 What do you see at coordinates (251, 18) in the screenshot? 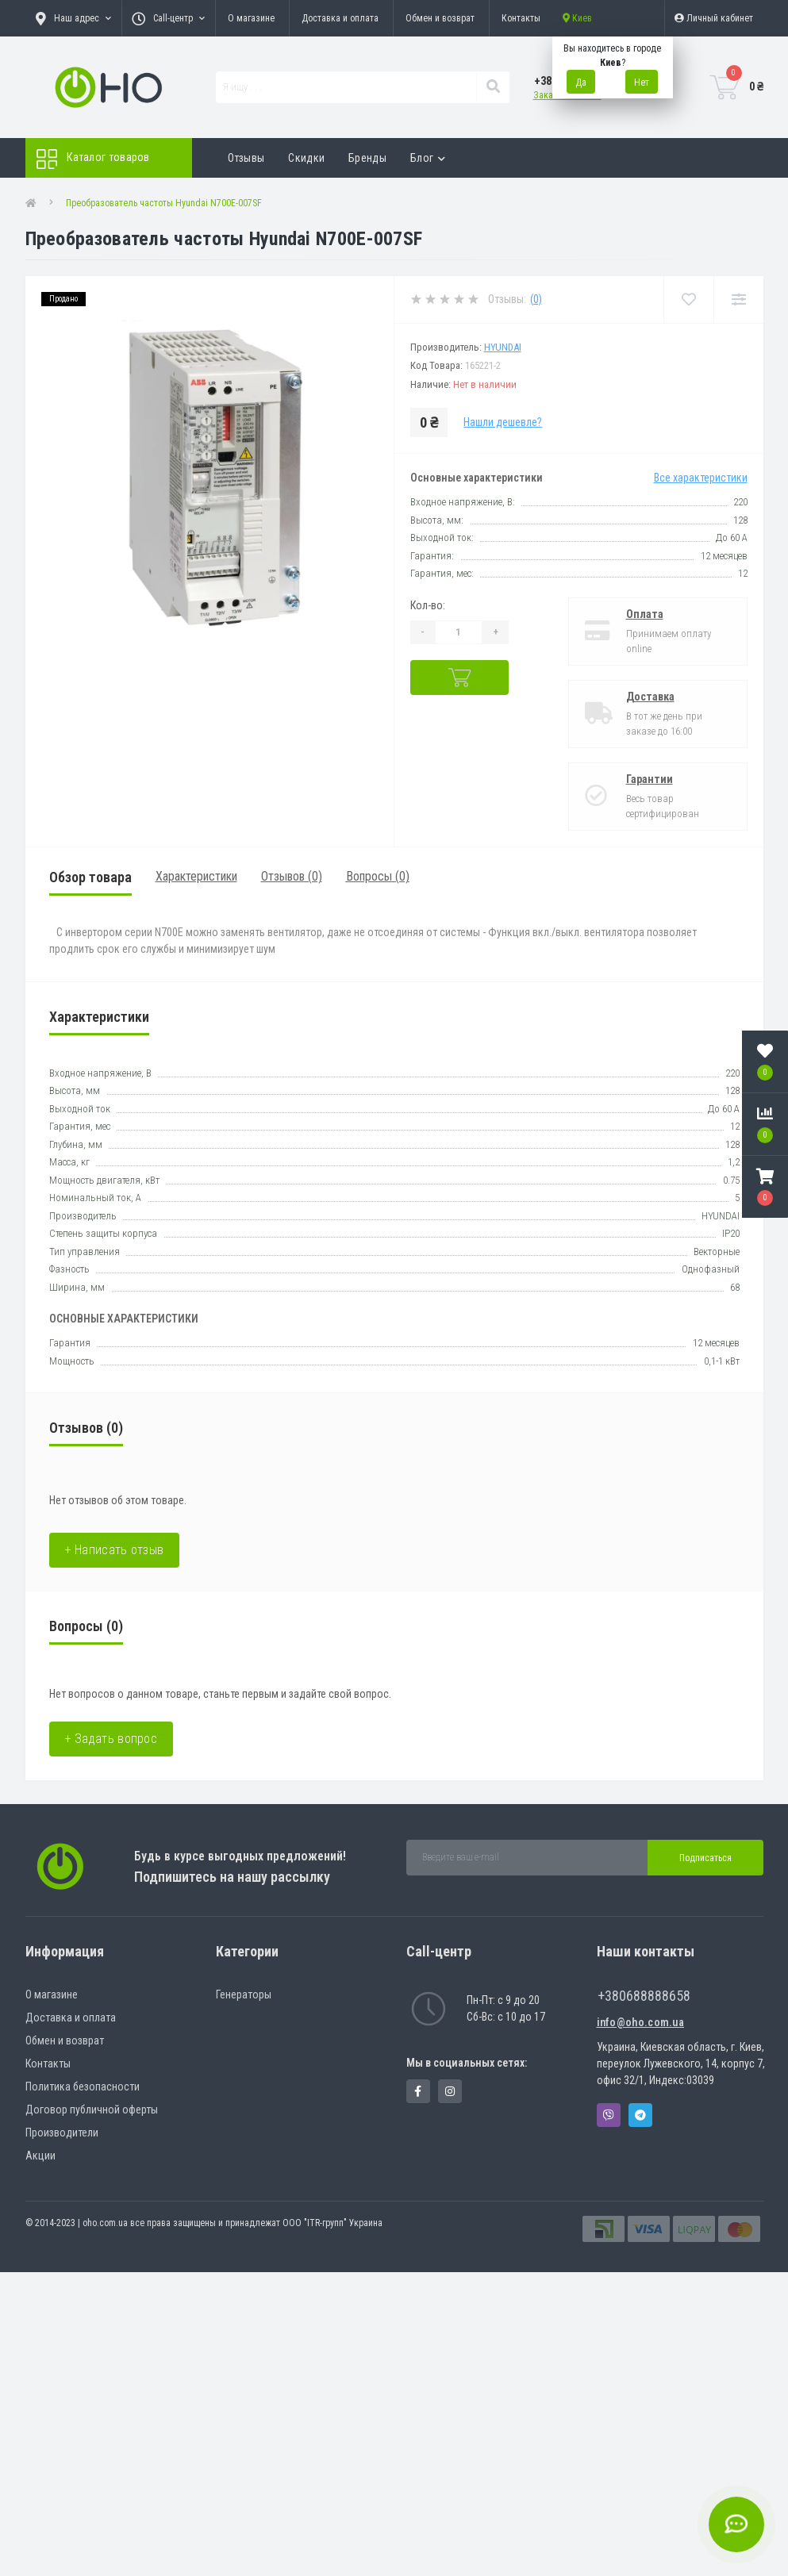
I see `О магазине` at bounding box center [251, 18].